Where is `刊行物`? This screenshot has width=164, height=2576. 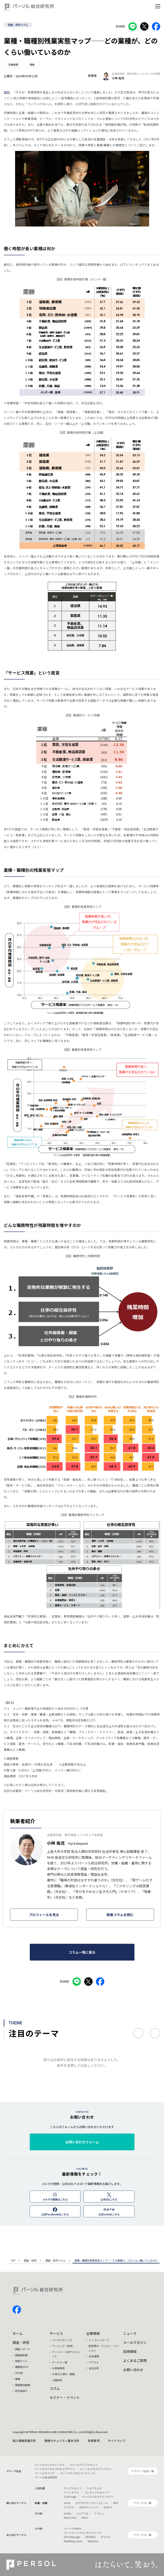
刊行物 is located at coordinates (19, 2373).